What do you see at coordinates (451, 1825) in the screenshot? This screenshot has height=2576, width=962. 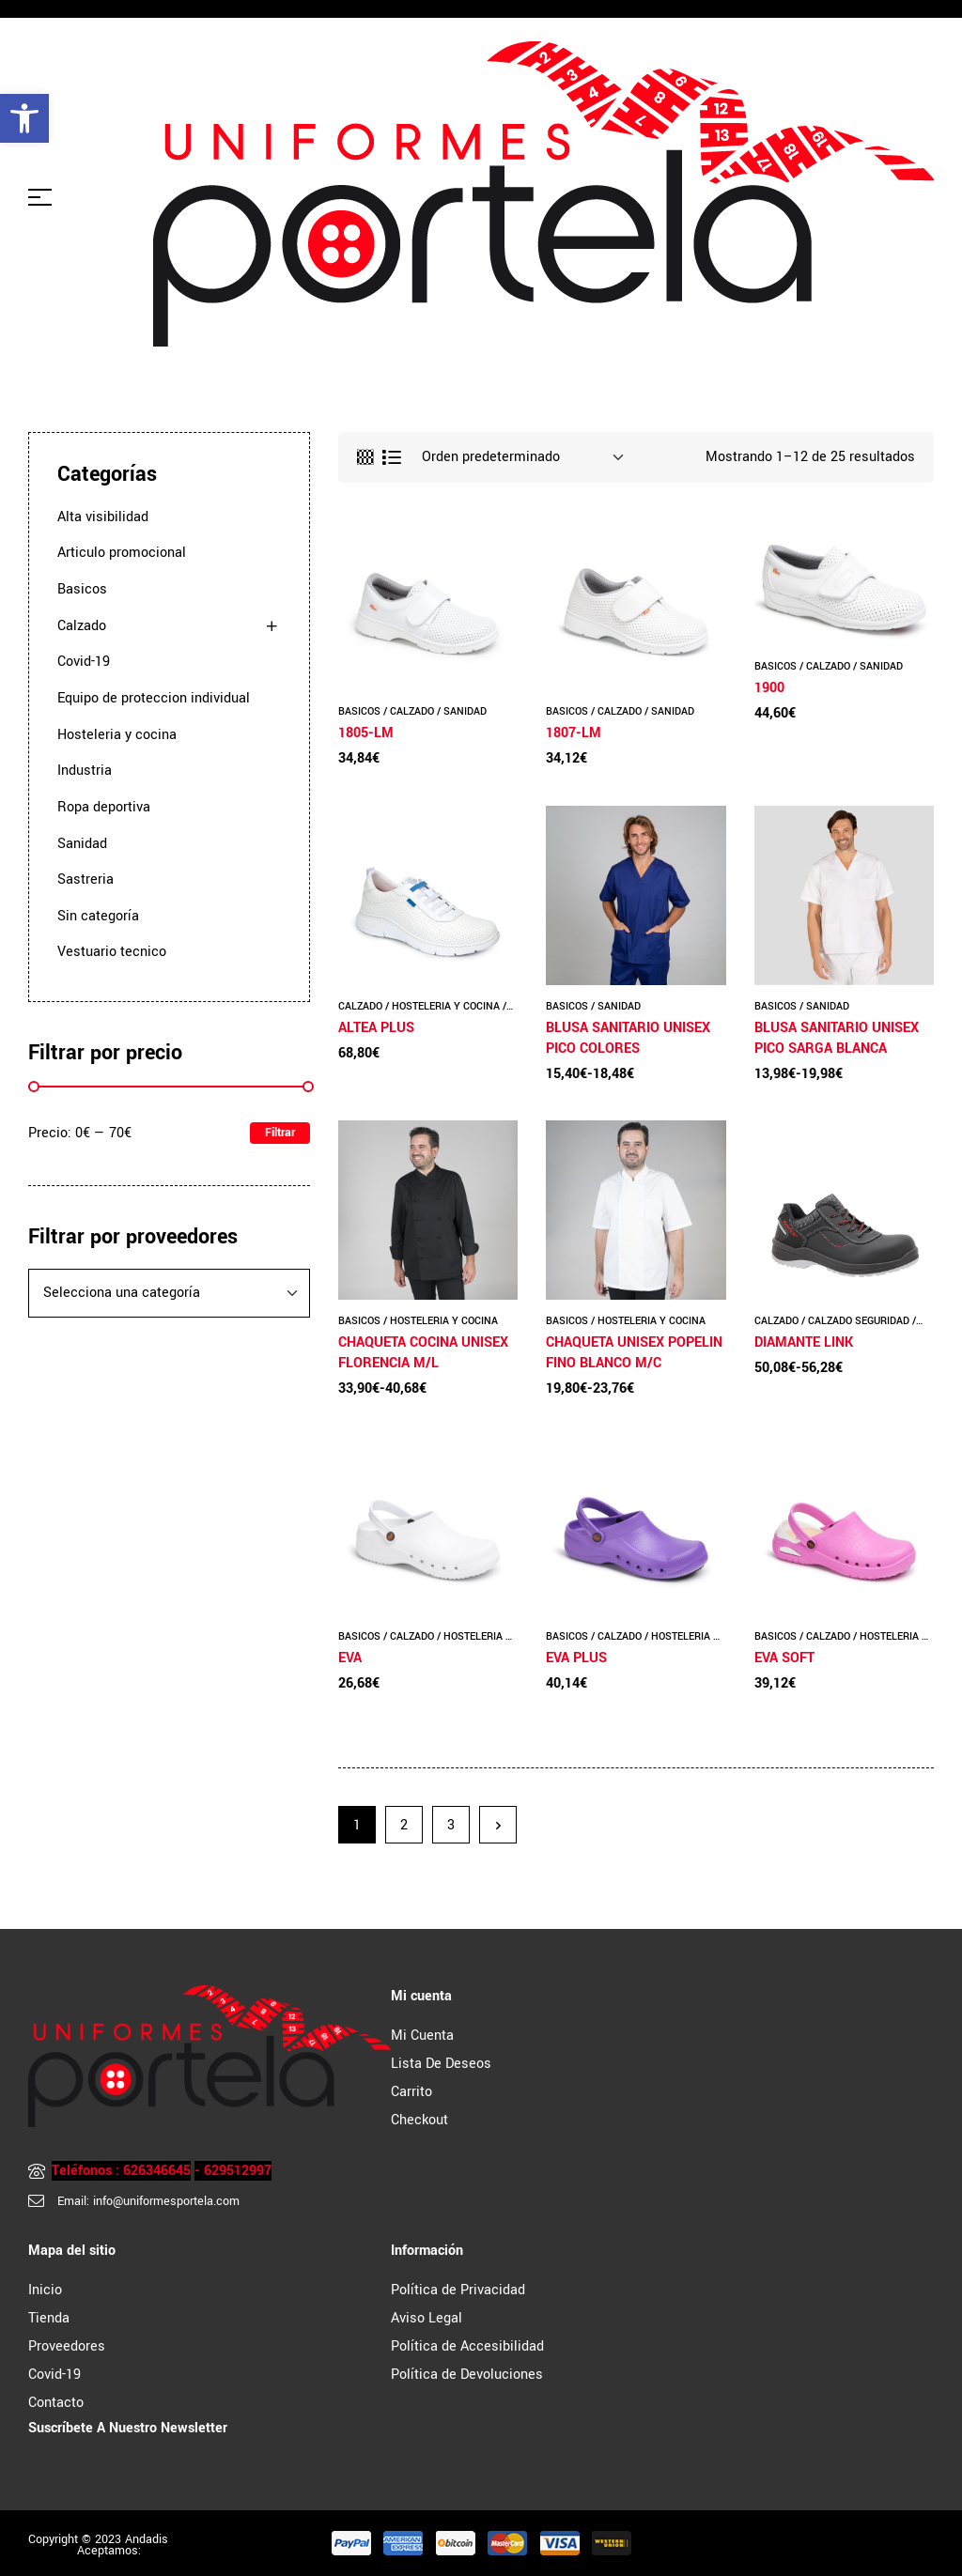 I see `3 [Página 3]` at bounding box center [451, 1825].